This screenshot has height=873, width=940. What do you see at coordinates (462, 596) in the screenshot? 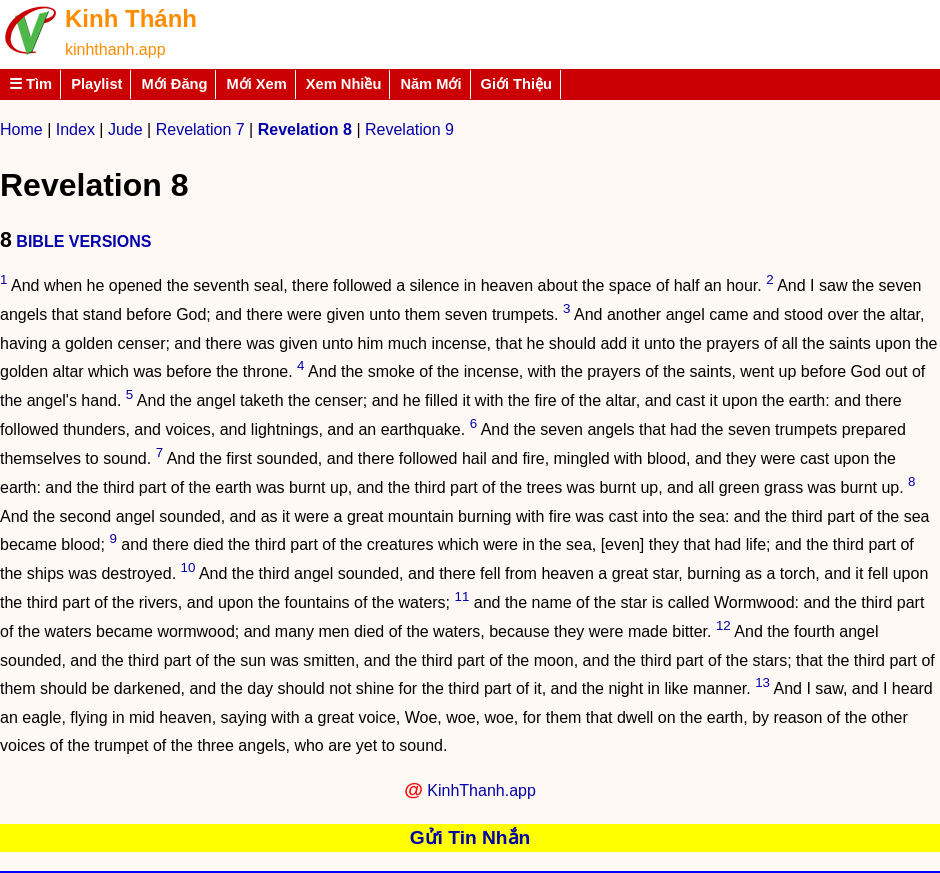
I see `11` at bounding box center [462, 596].